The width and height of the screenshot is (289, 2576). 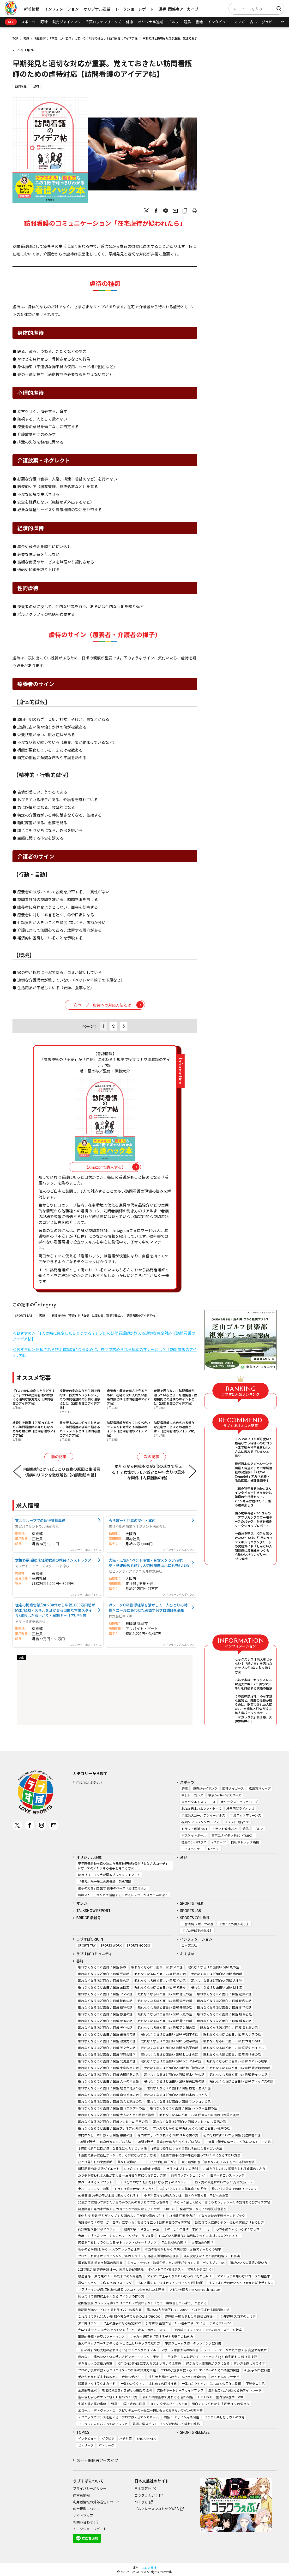 What do you see at coordinates (187, 2229) in the screenshot?
I see `その、しんどさは「季節ブルー」` at bounding box center [187, 2229].